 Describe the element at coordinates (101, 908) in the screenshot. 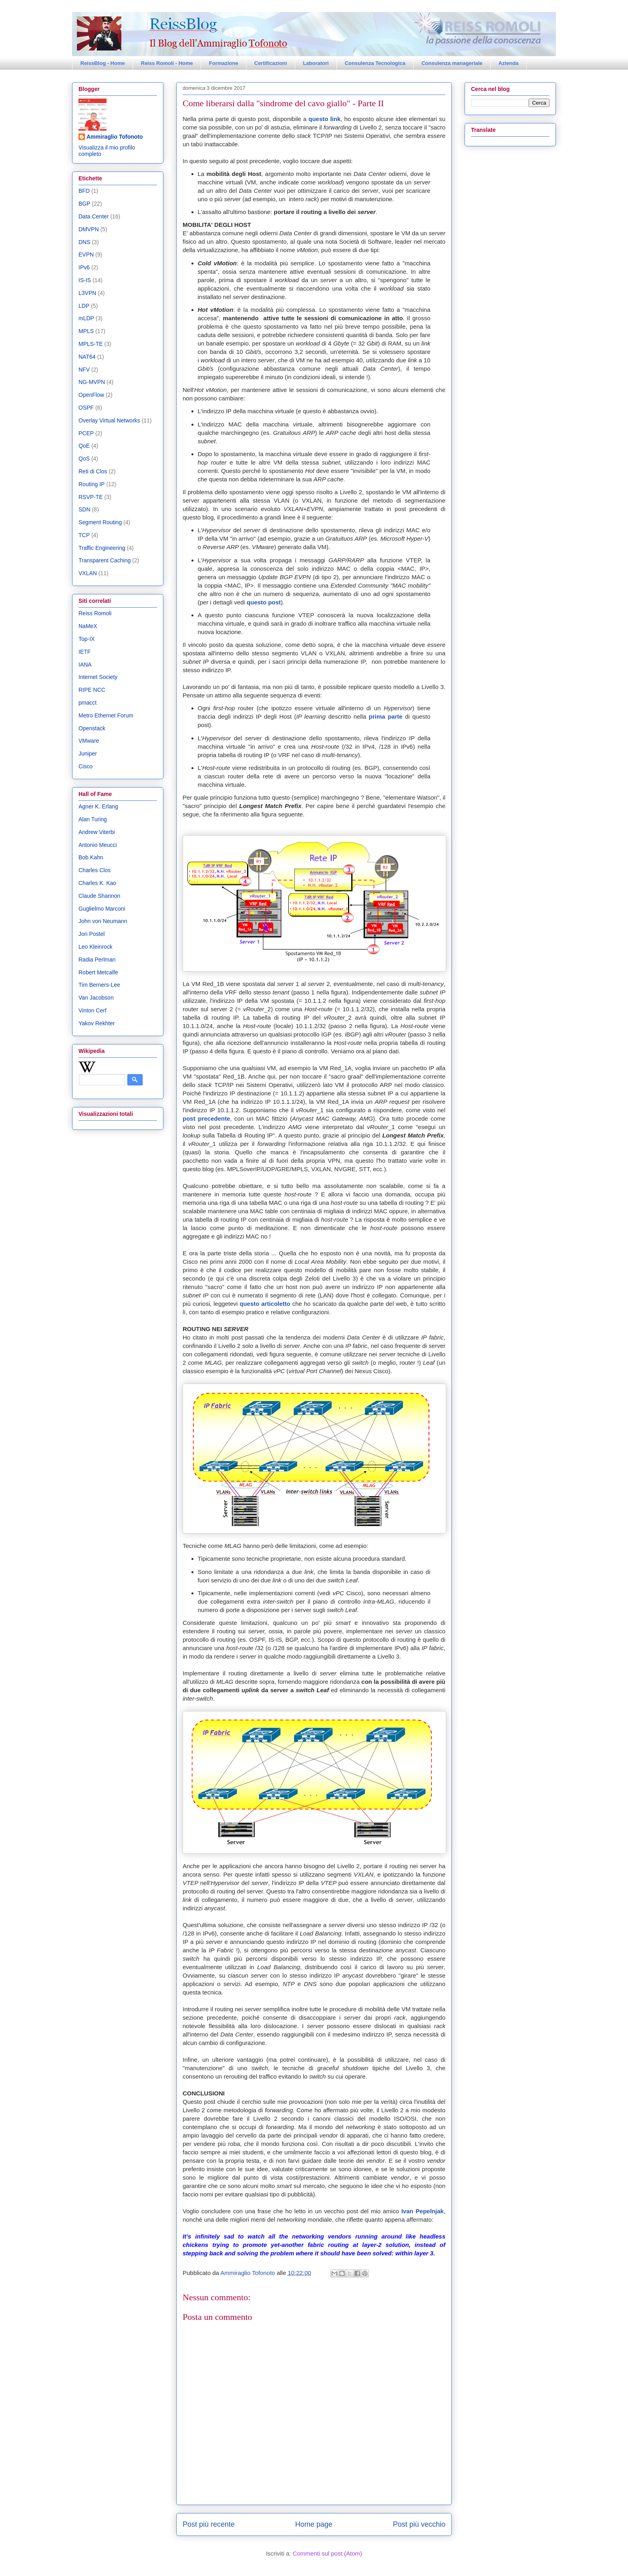

I see `Guglielmo Marconi` at that location.